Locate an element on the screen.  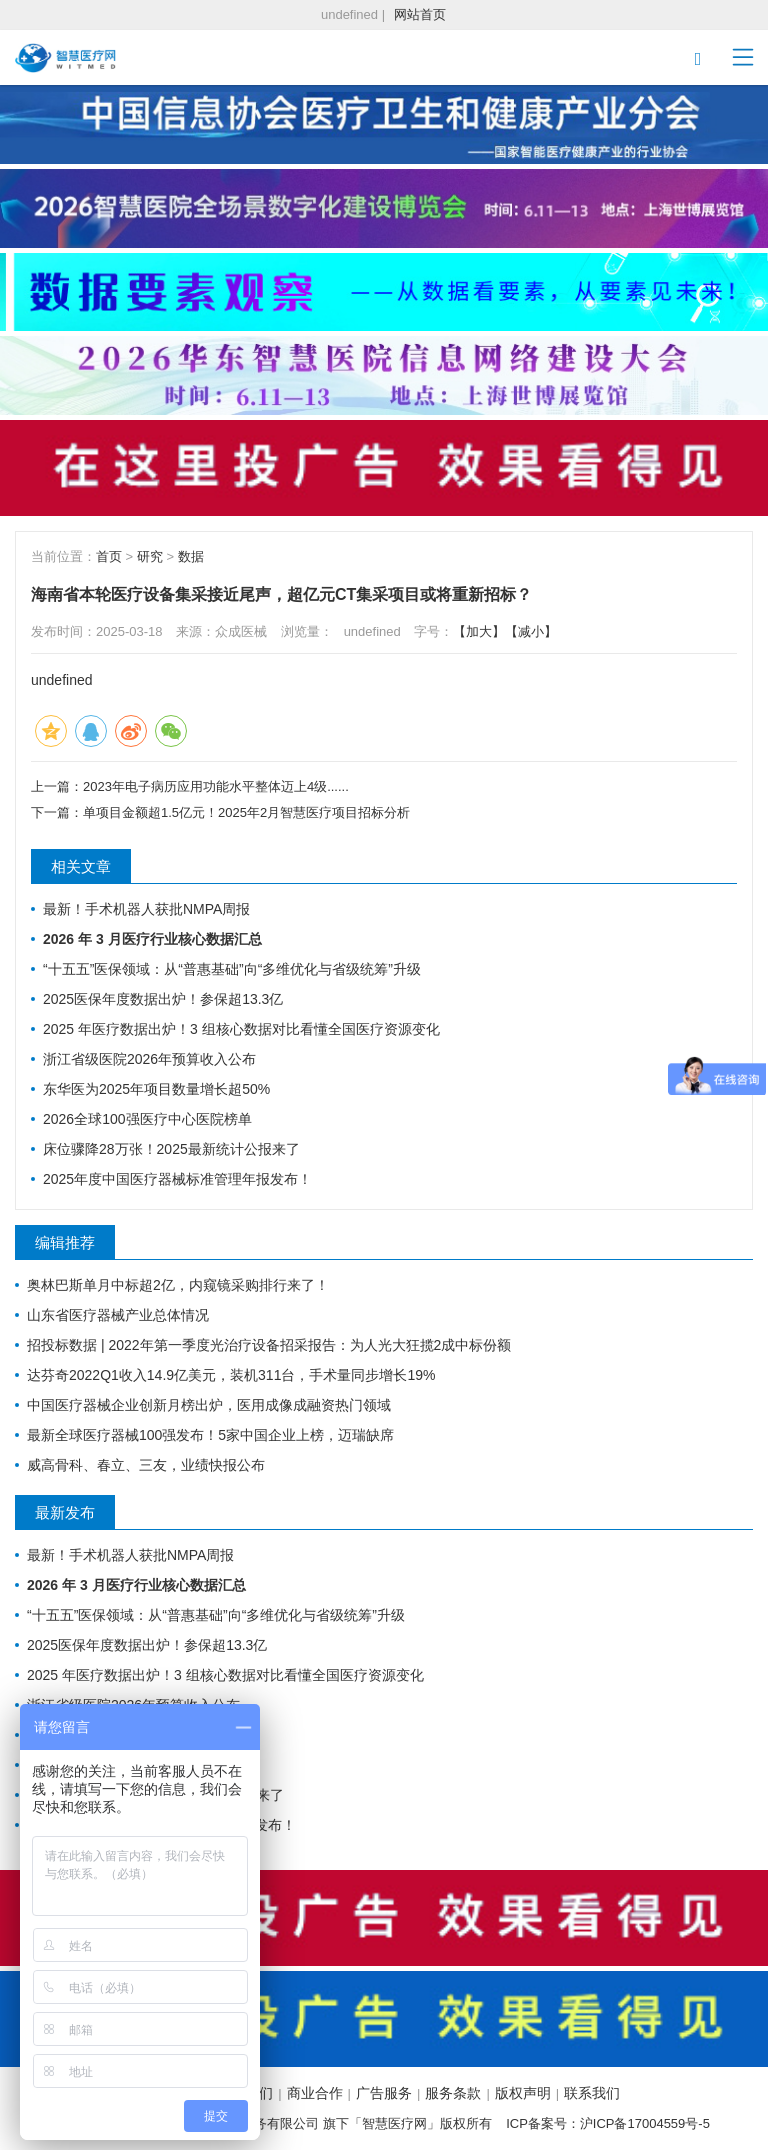
最新全球医疗器械100强发布！5家中国企业上榜，迈瑞缺席 is located at coordinates (210, 1435).